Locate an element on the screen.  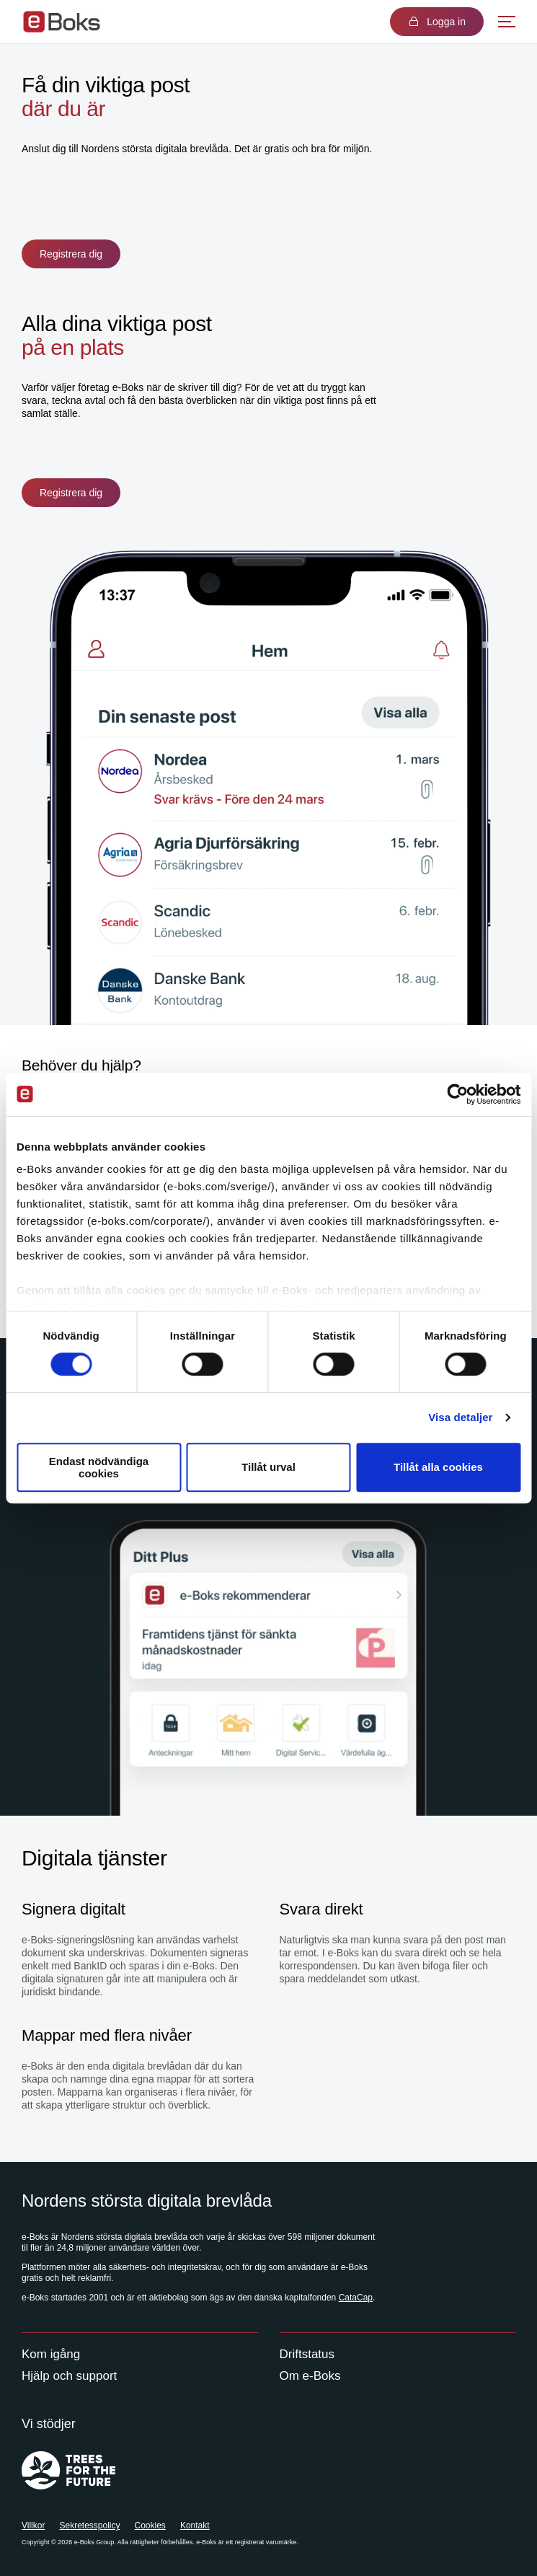
Driftstatus is located at coordinates (307, 2354).